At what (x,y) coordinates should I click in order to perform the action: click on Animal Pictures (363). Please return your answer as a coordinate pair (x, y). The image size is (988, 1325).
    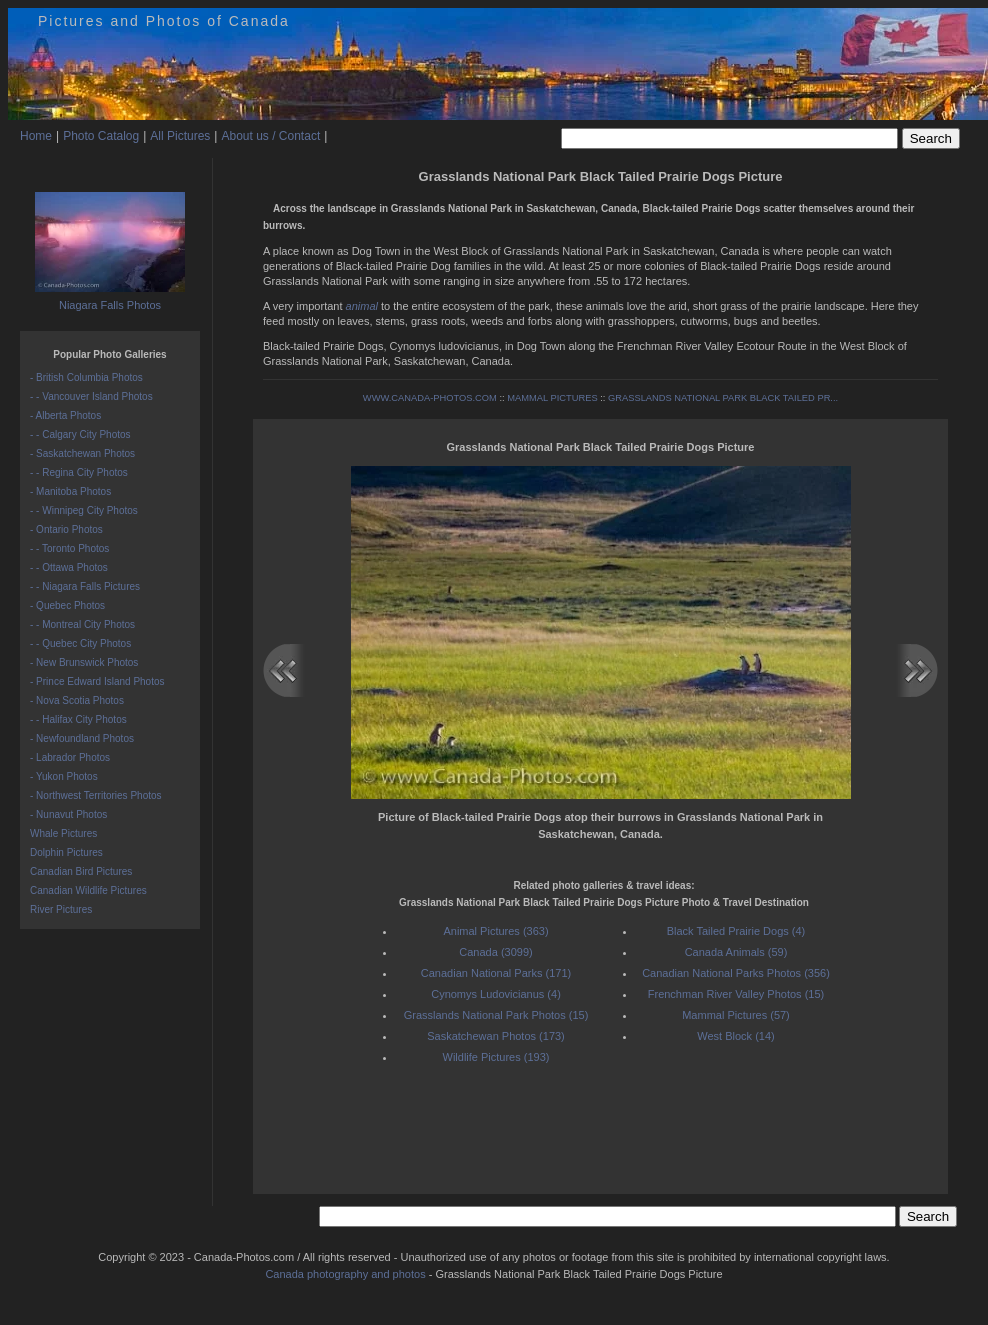
    Looking at the image, I should click on (495, 931).